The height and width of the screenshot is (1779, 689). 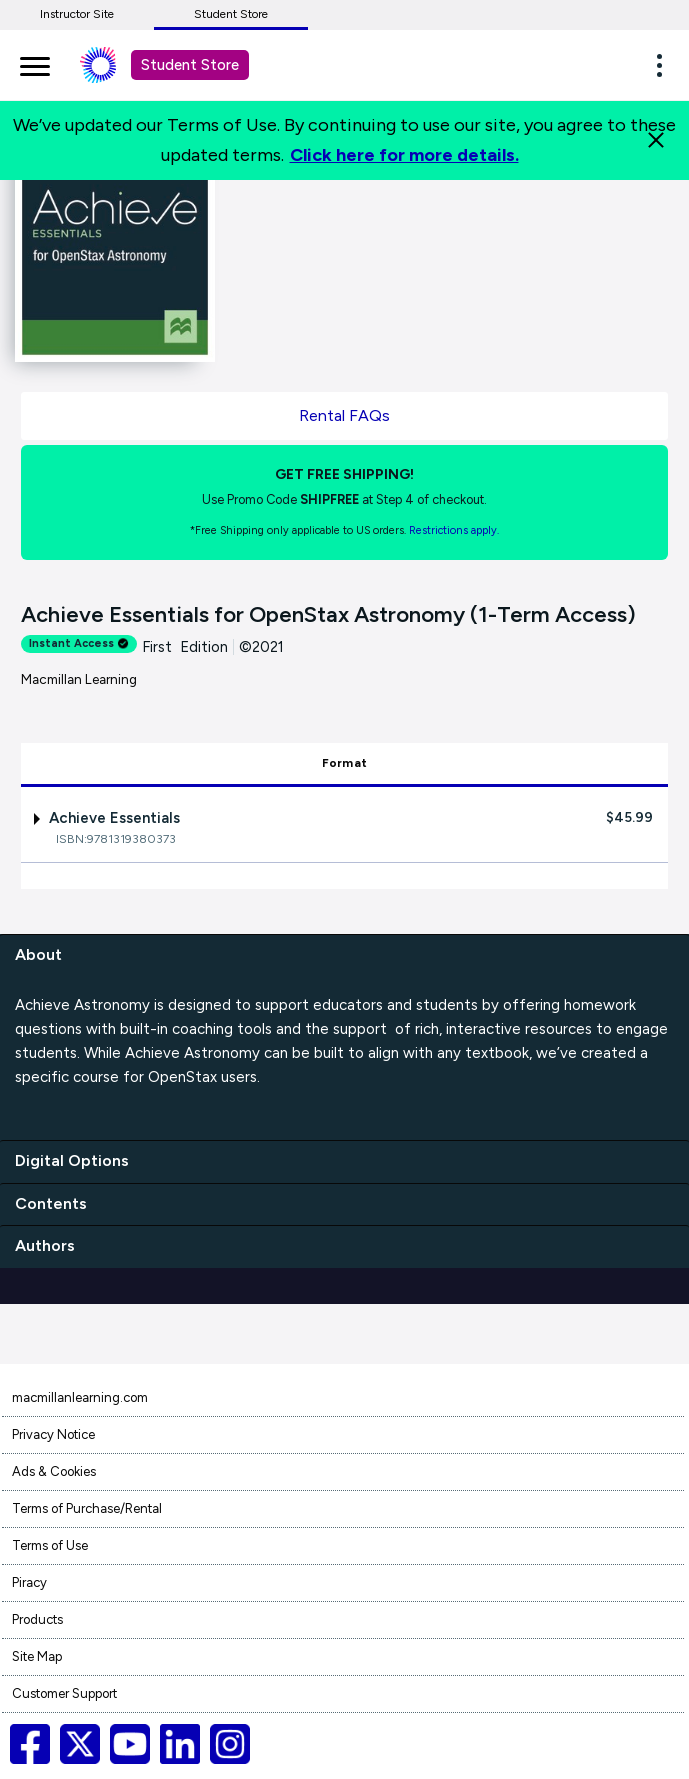 What do you see at coordinates (29, 1582) in the screenshot?
I see `Piracy` at bounding box center [29, 1582].